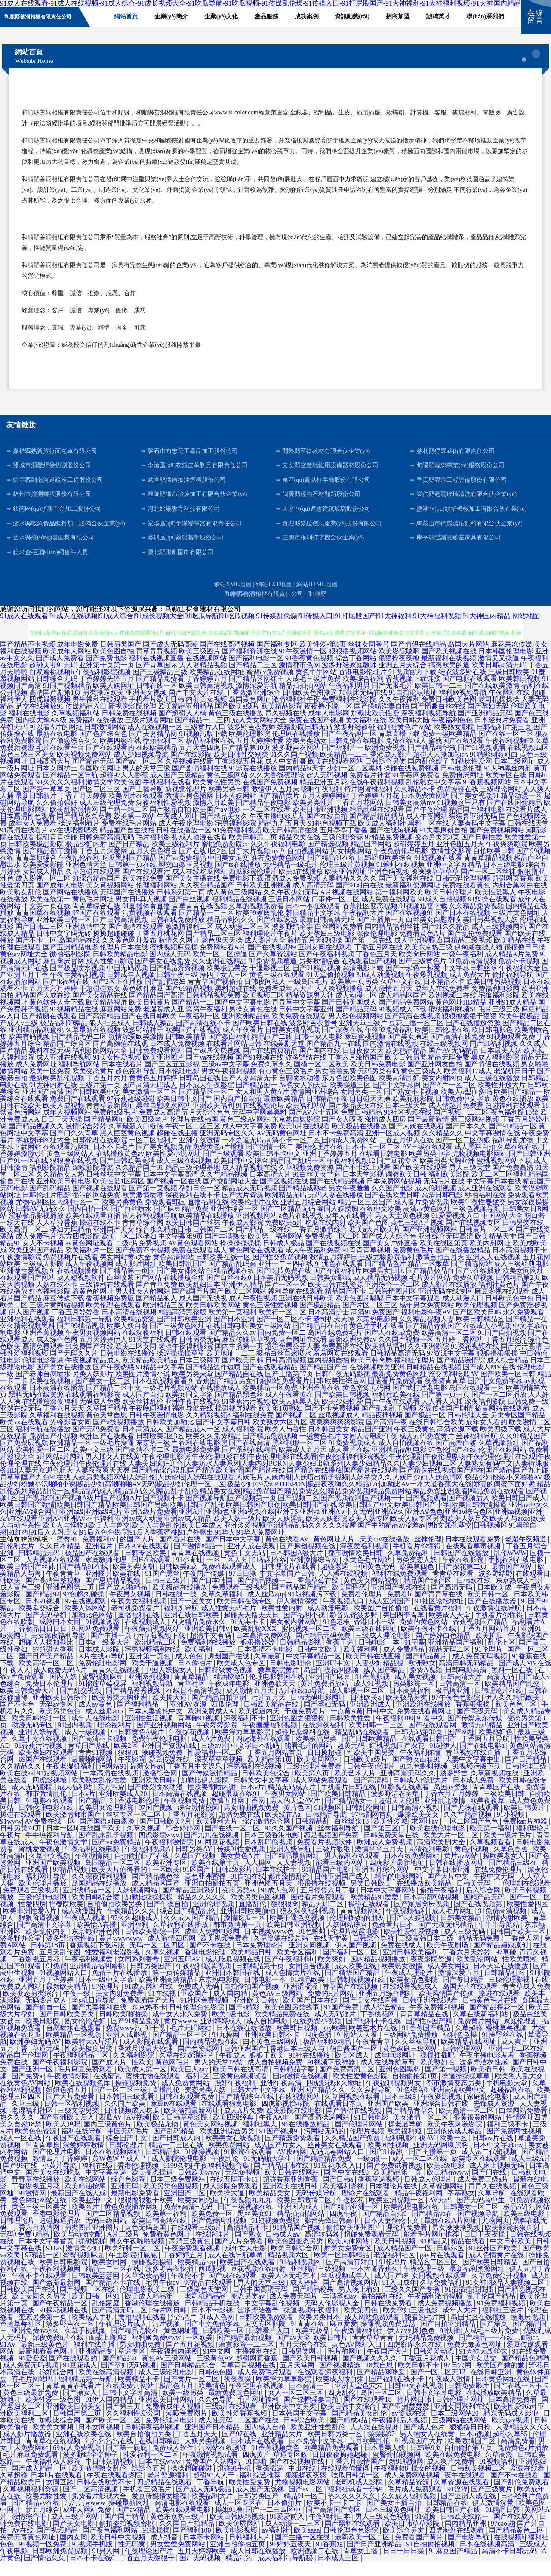  Describe the element at coordinates (292, 2187) in the screenshot. I see `欧美日韩在线网站` at that location.